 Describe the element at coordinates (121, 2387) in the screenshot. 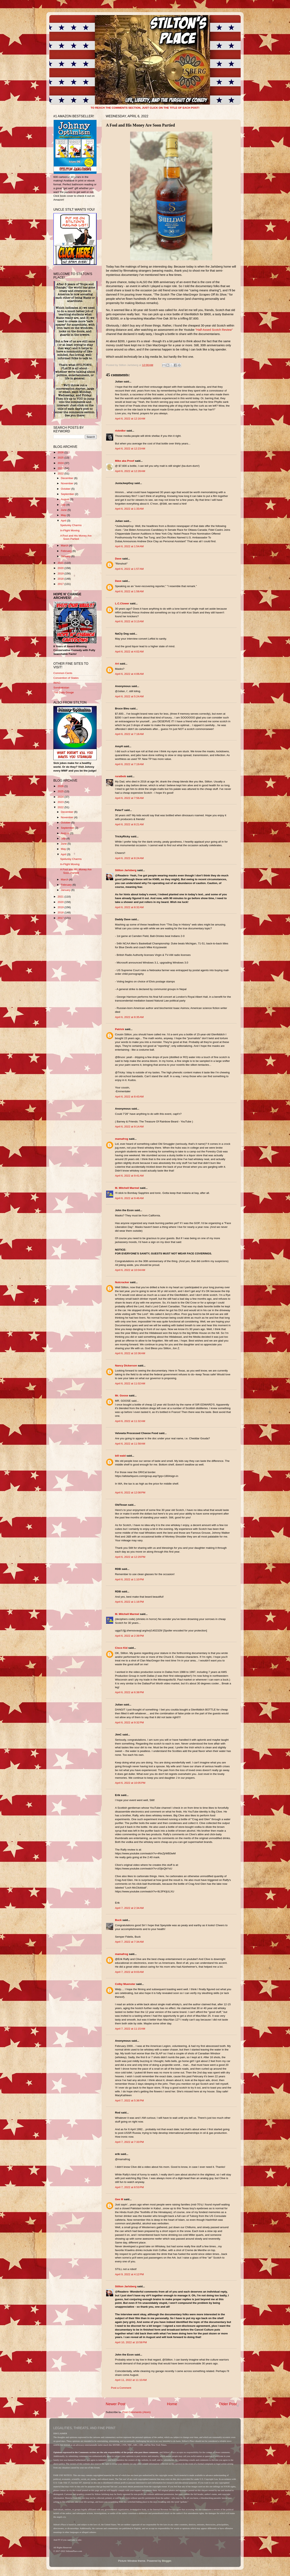

I see `Post a Comment` at that location.